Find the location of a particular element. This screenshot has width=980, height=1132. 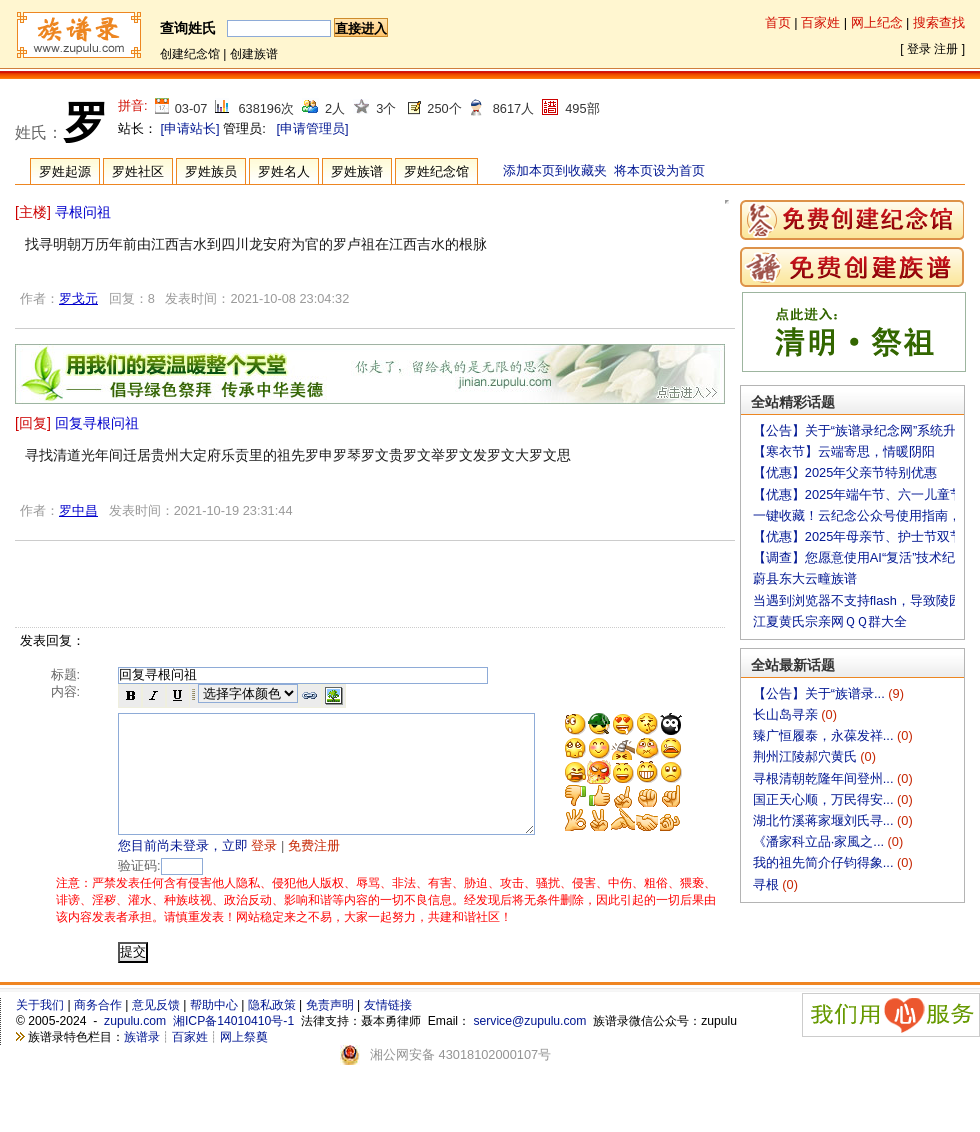

蔚县东大云疃族谱 is located at coordinates (805, 578).